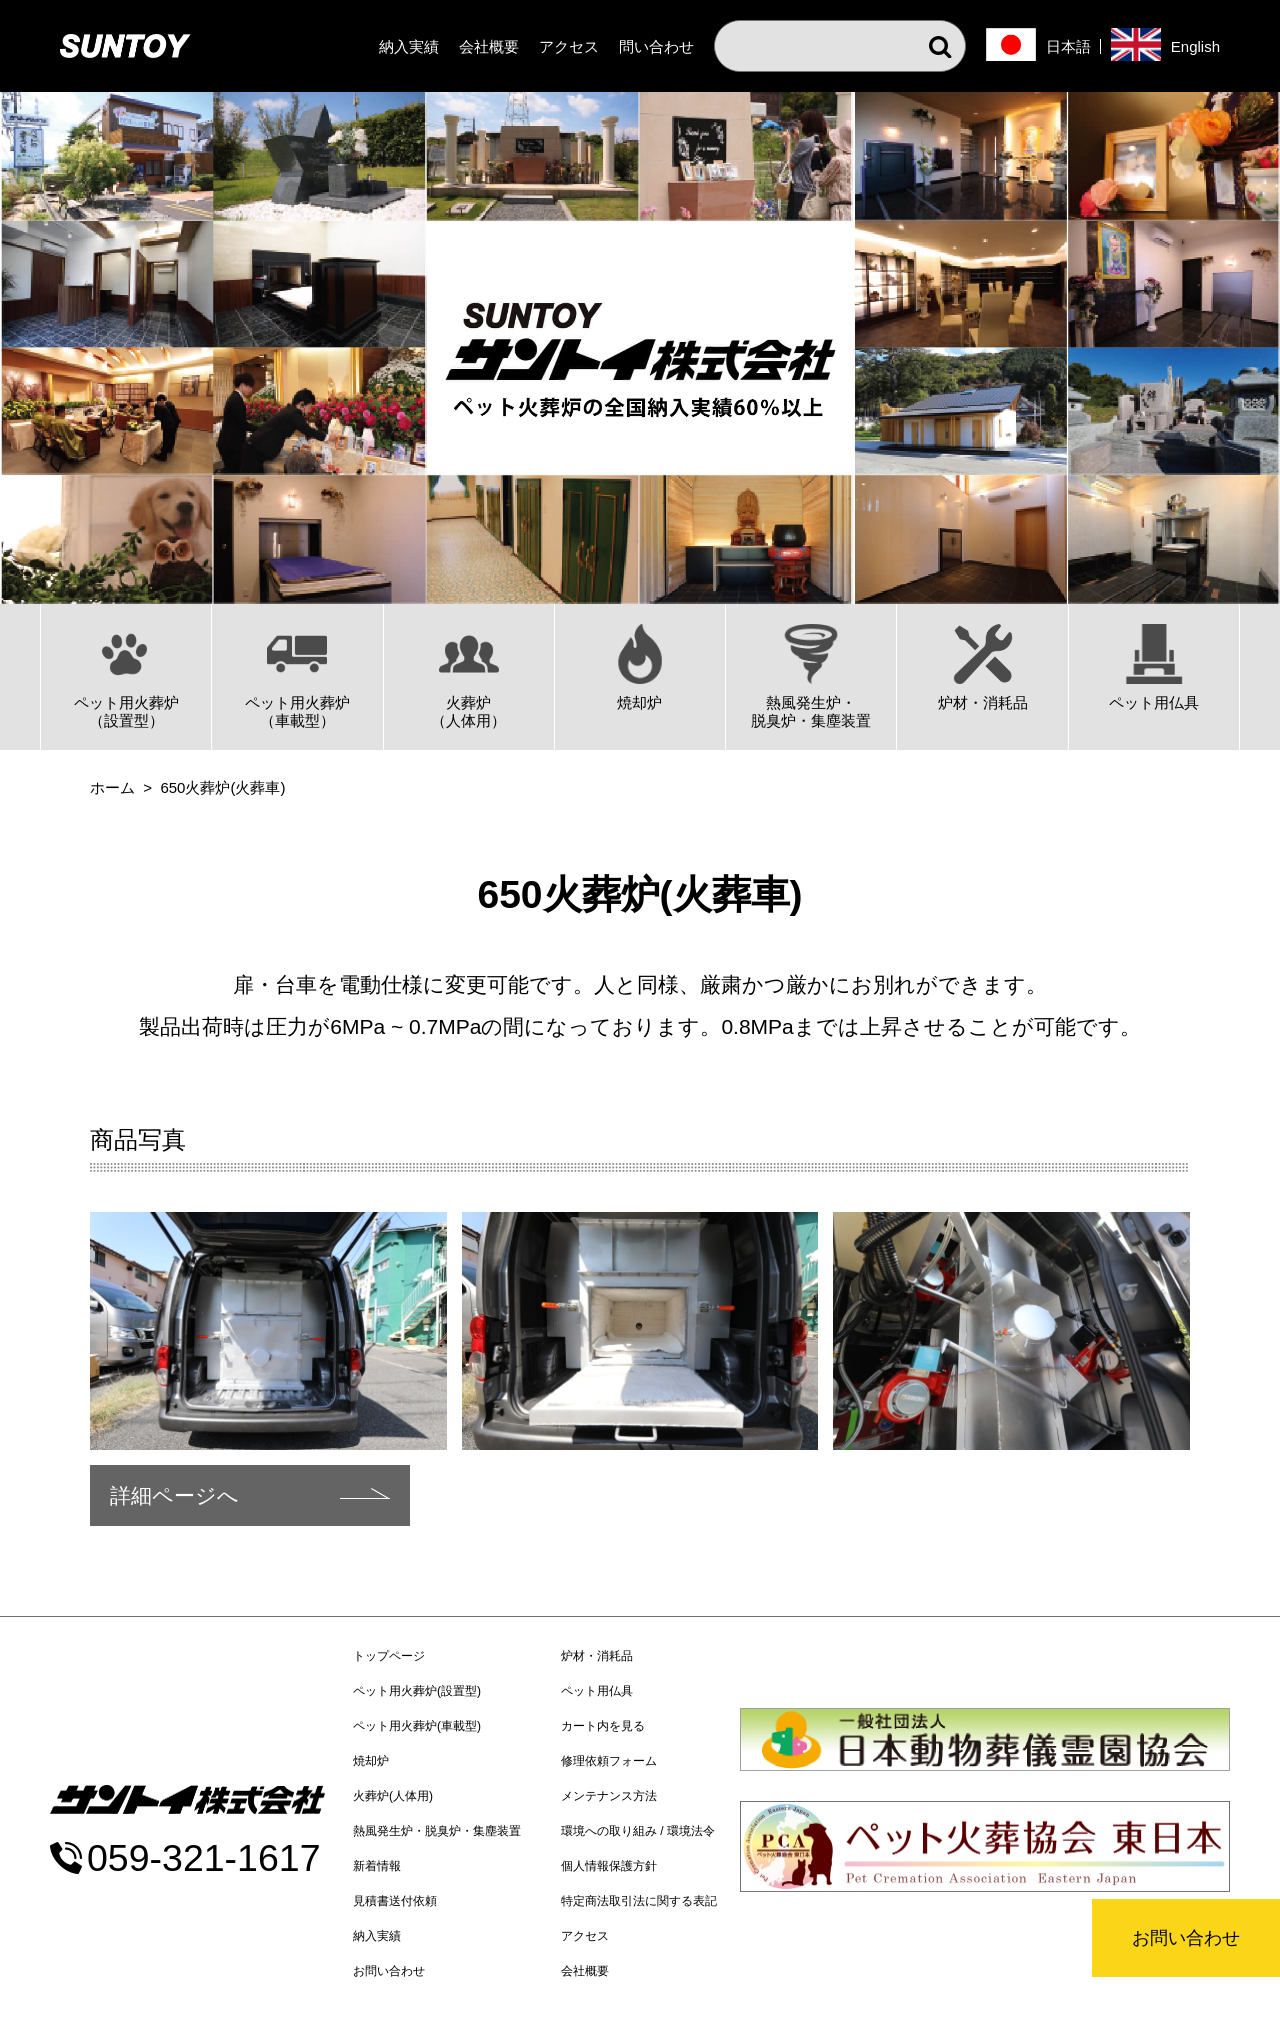  Describe the element at coordinates (609, 1796) in the screenshot. I see `メンテナンス方法` at that location.